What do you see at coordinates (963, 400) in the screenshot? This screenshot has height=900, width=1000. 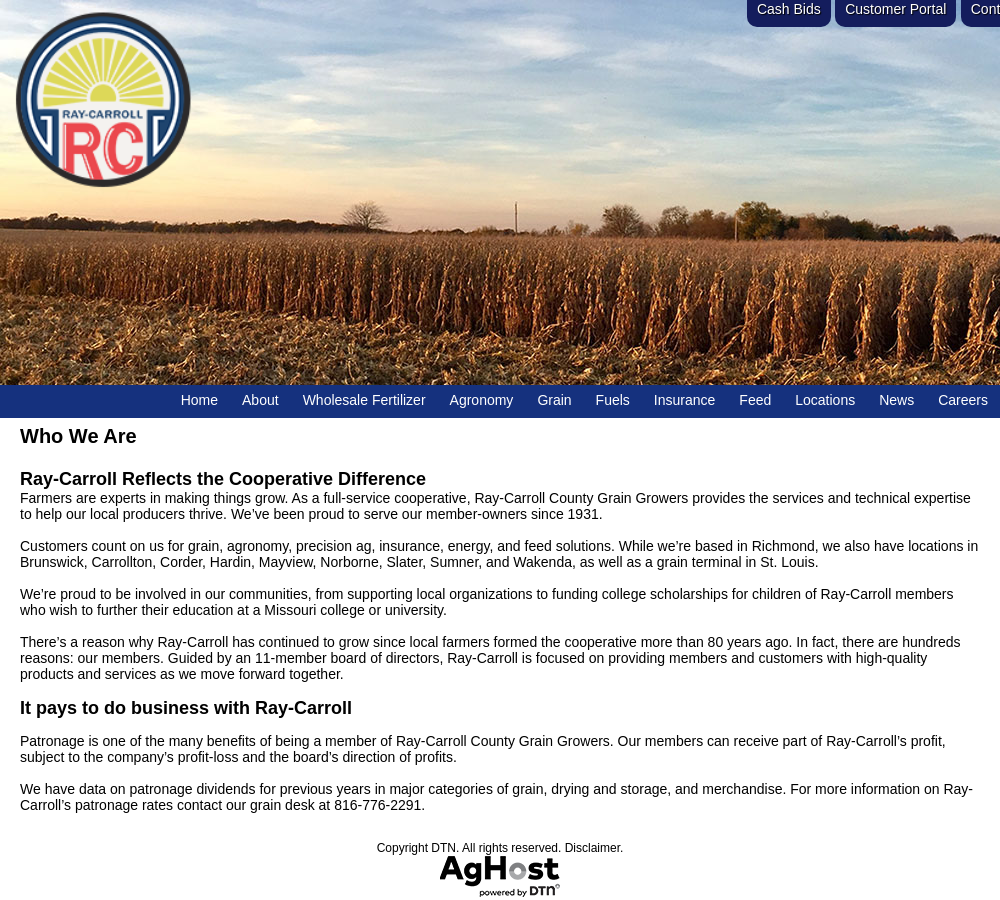 I see `Careers` at bounding box center [963, 400].